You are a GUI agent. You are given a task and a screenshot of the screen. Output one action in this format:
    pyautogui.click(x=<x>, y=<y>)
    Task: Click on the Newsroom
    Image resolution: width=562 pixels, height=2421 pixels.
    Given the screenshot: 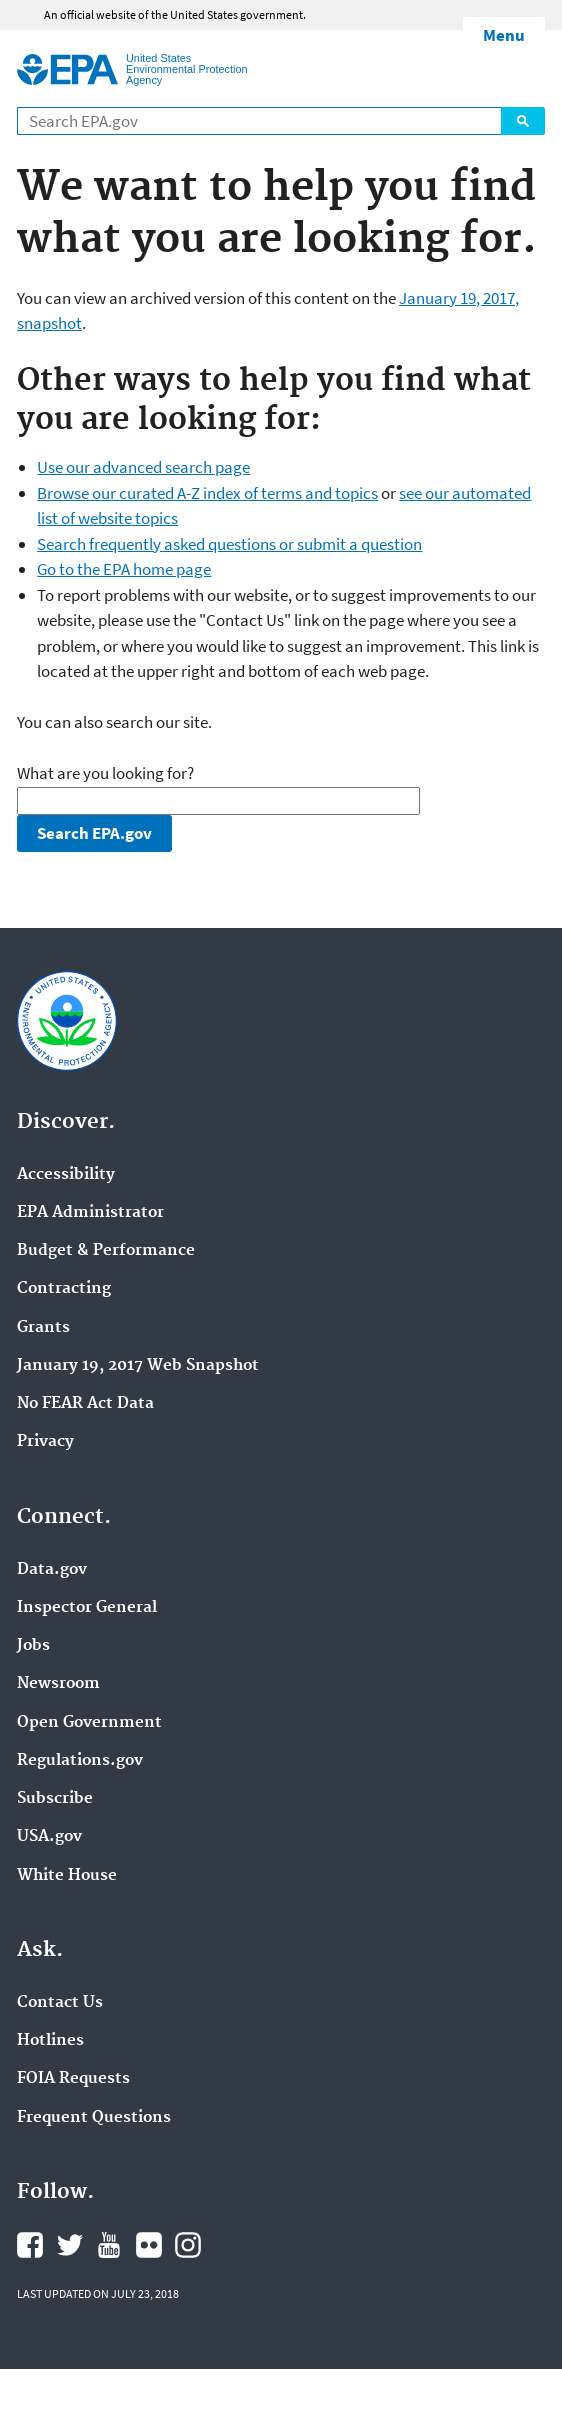 What is the action you would take?
    pyautogui.click(x=58, y=1684)
    